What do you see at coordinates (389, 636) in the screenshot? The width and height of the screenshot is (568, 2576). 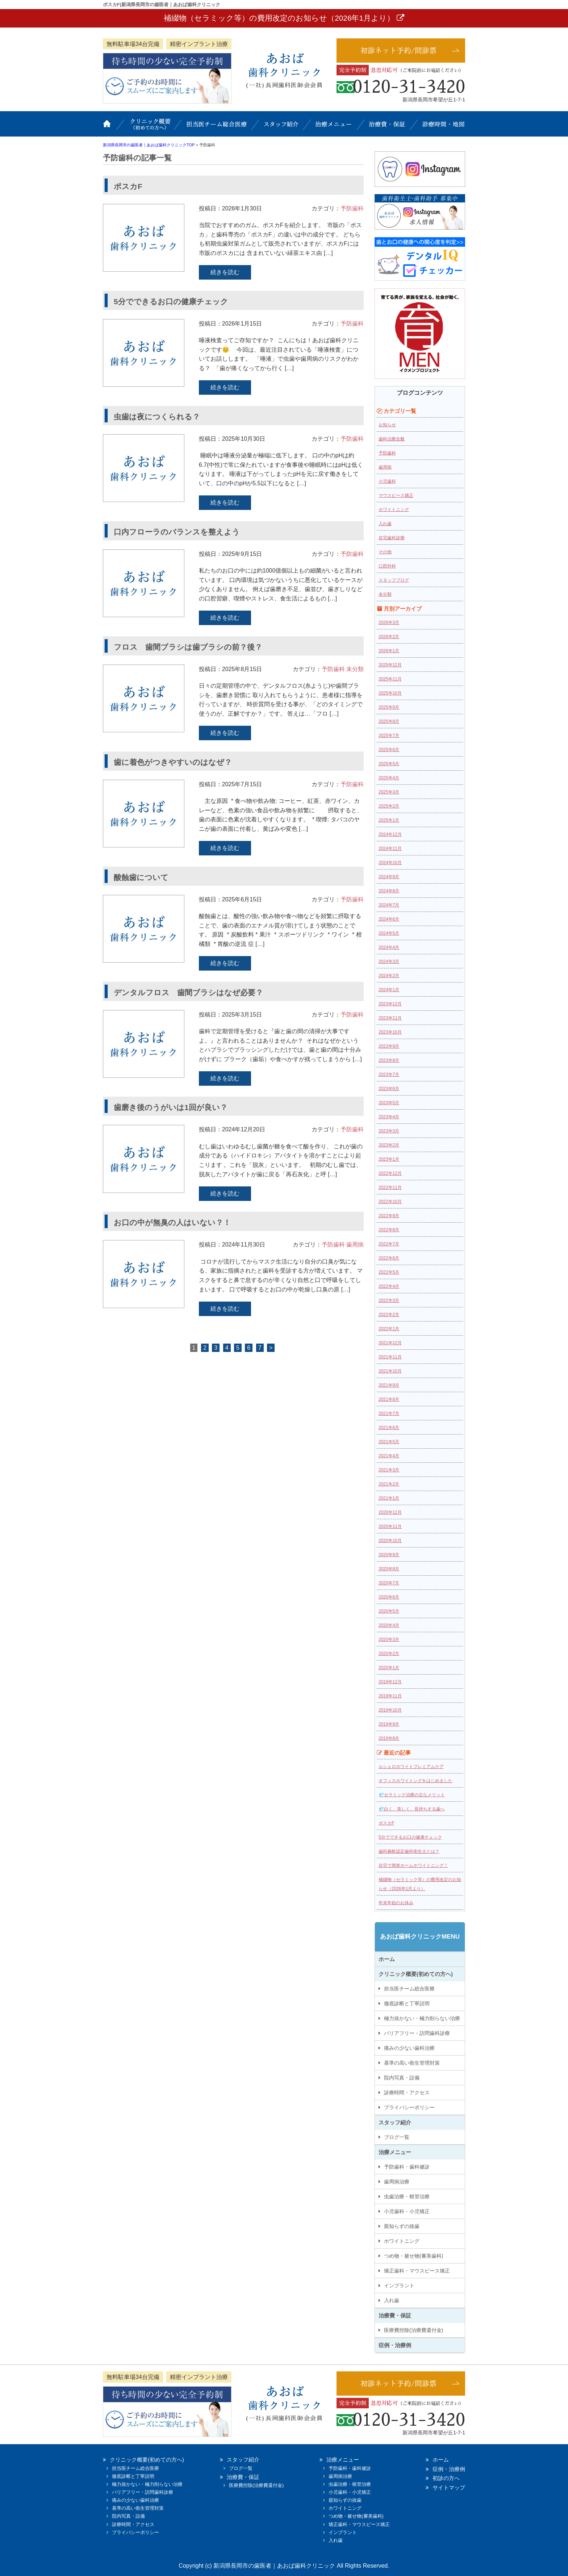 I see `2026年2月` at bounding box center [389, 636].